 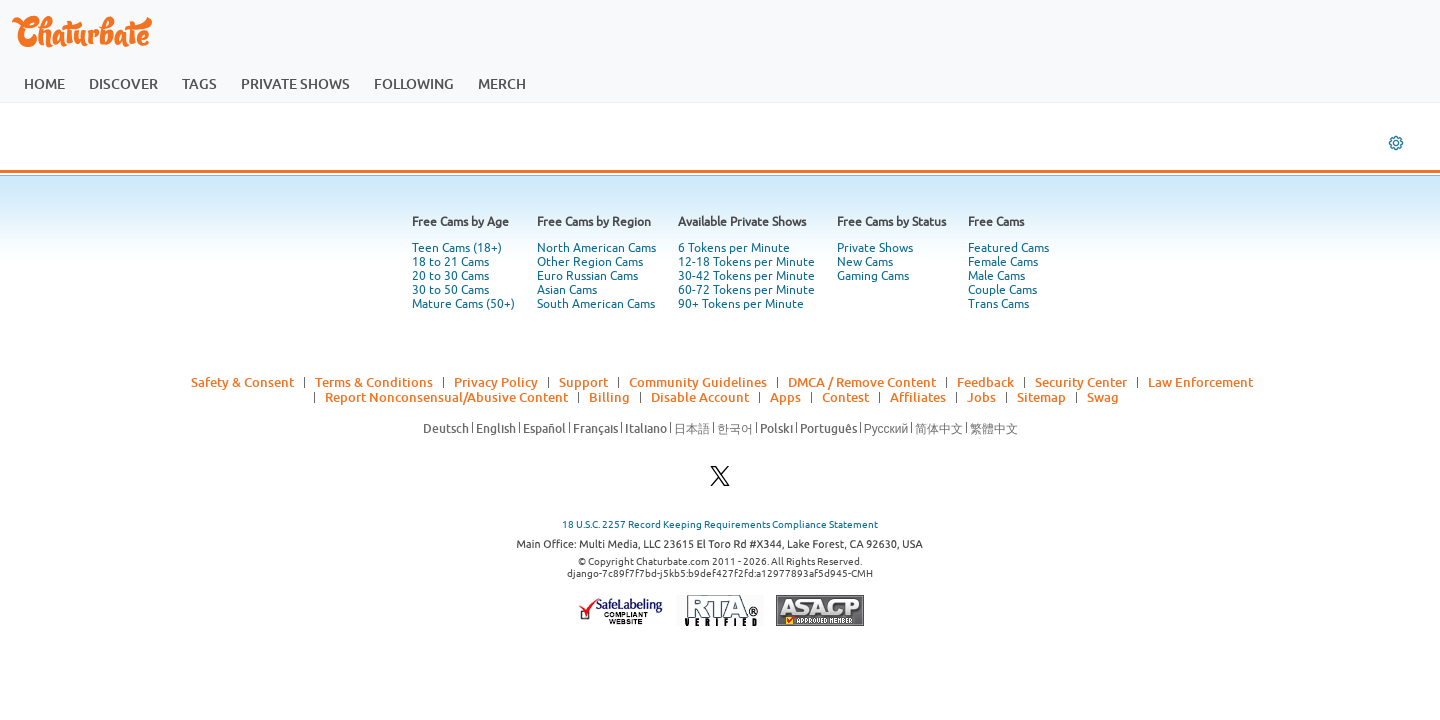 I want to click on Disable Account, so click(x=700, y=397).